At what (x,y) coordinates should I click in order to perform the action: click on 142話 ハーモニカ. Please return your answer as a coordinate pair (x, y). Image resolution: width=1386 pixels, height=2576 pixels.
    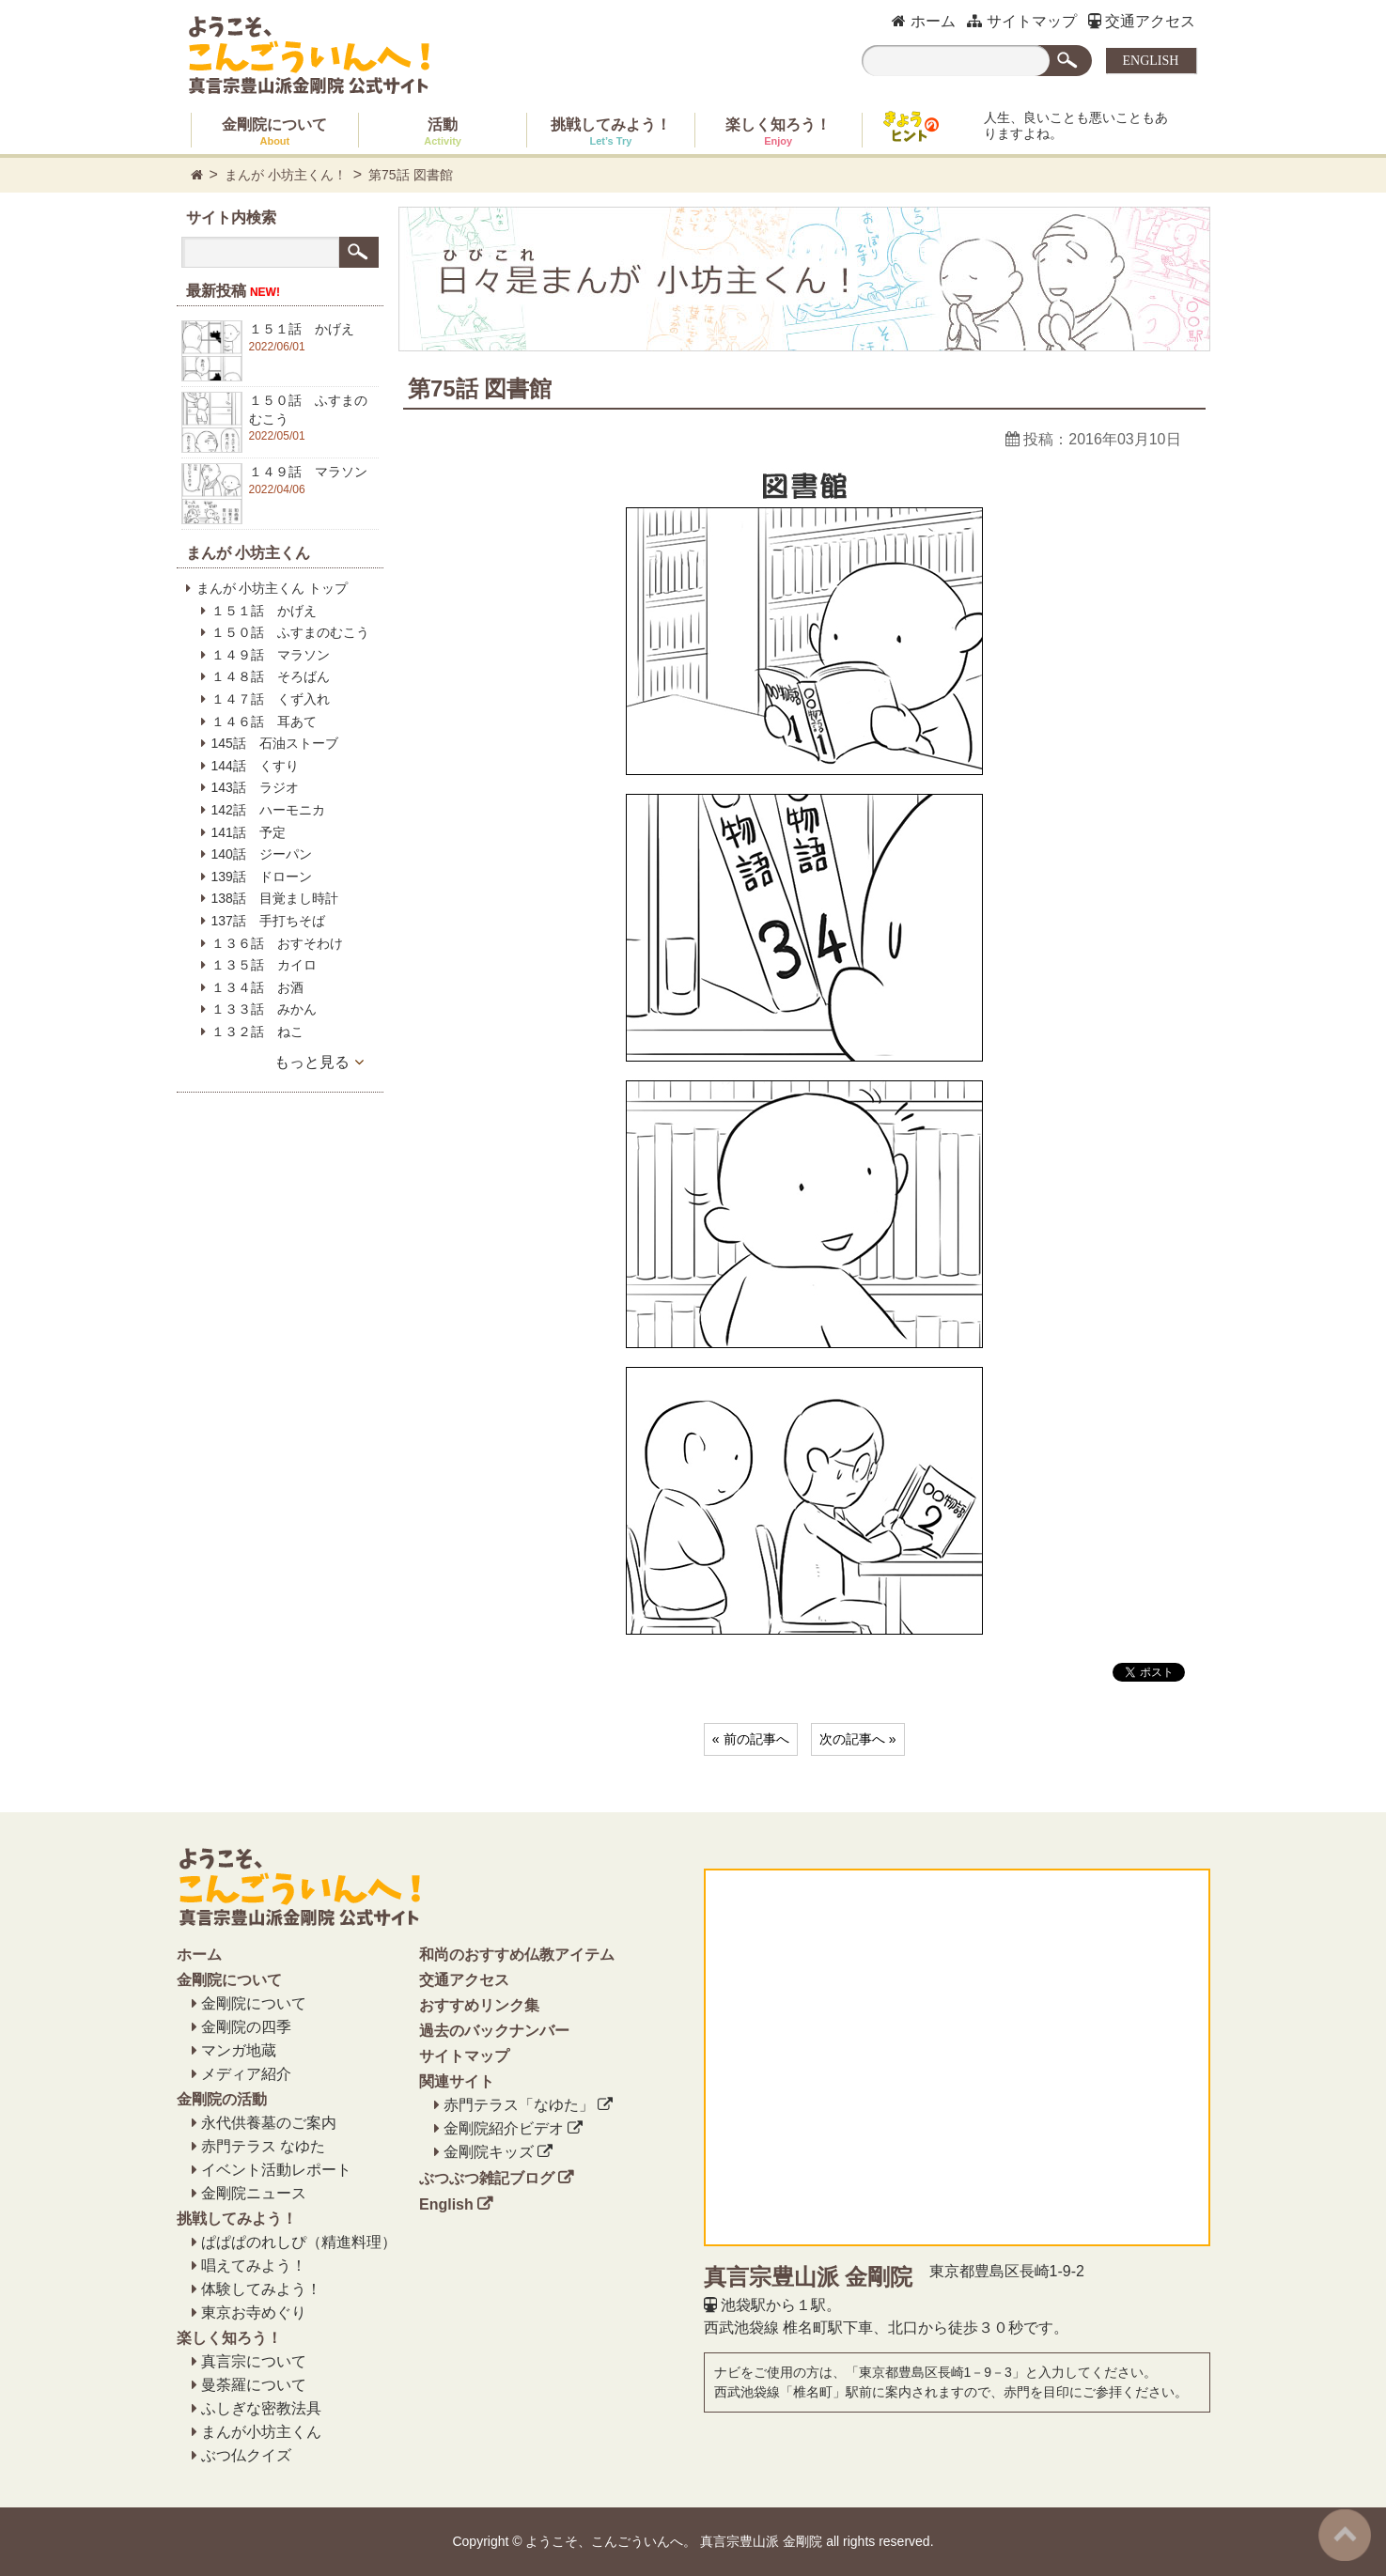
    Looking at the image, I should click on (268, 809).